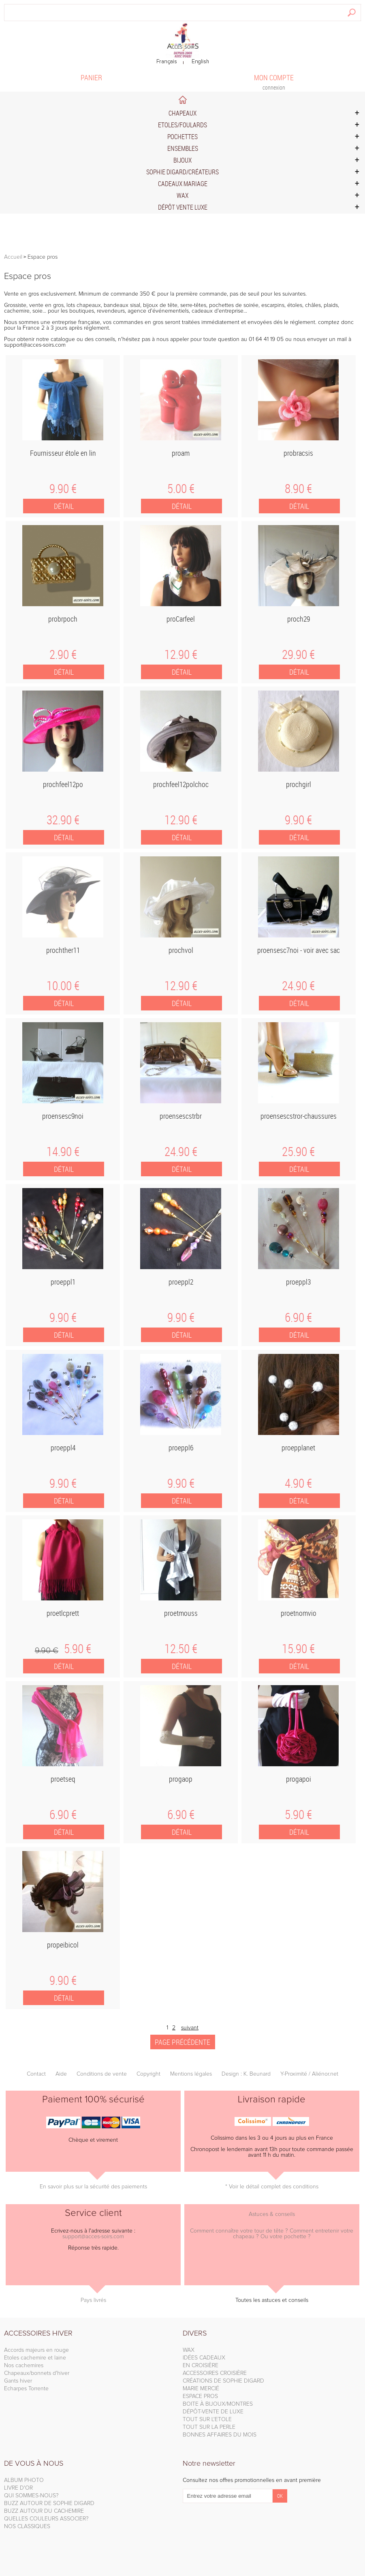  What do you see at coordinates (63, 1281) in the screenshot?
I see `proeppl1` at bounding box center [63, 1281].